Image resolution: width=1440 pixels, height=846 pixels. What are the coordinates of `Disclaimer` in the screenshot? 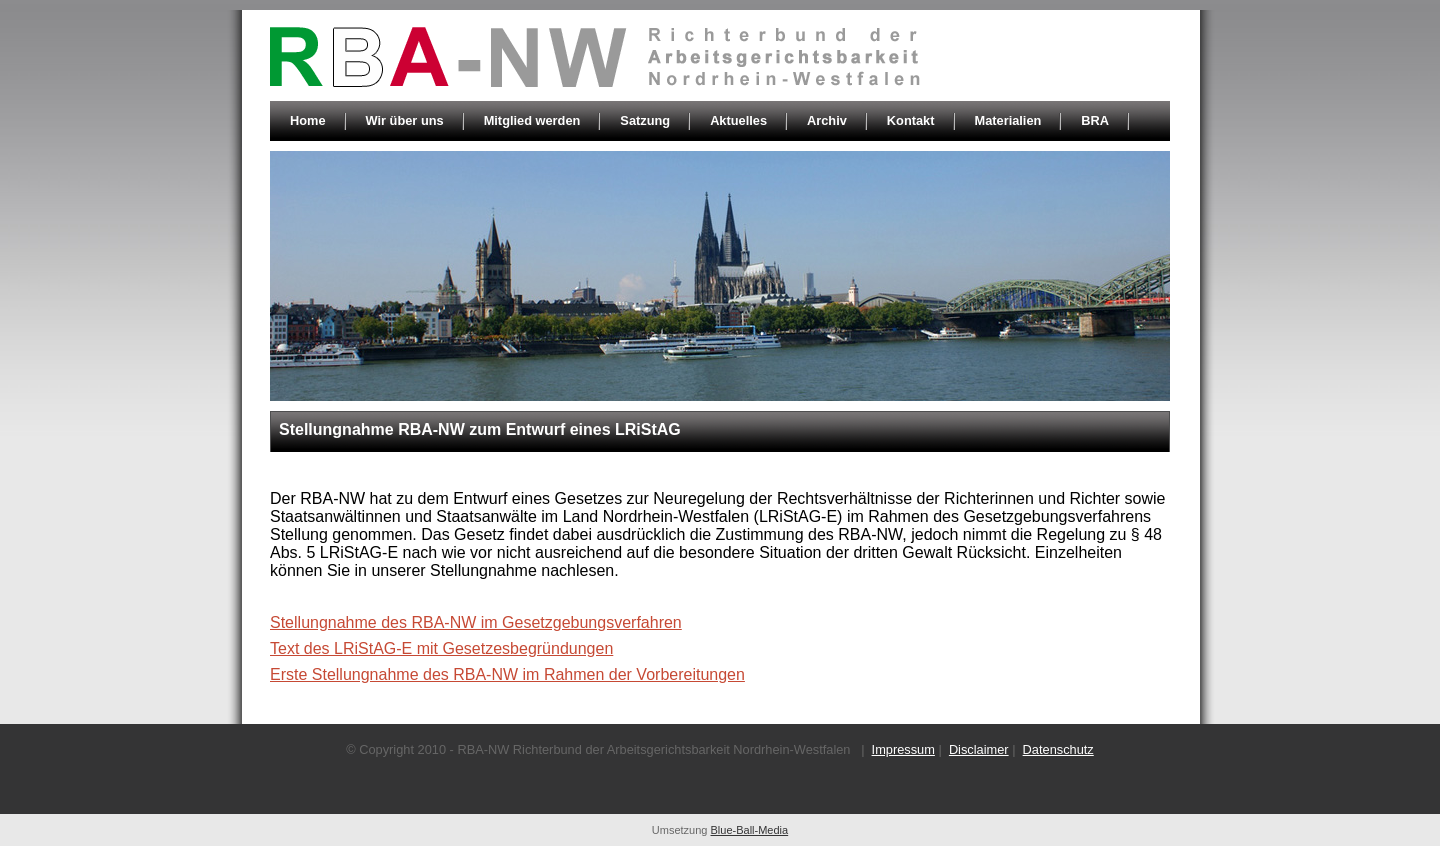 It's located at (979, 749).